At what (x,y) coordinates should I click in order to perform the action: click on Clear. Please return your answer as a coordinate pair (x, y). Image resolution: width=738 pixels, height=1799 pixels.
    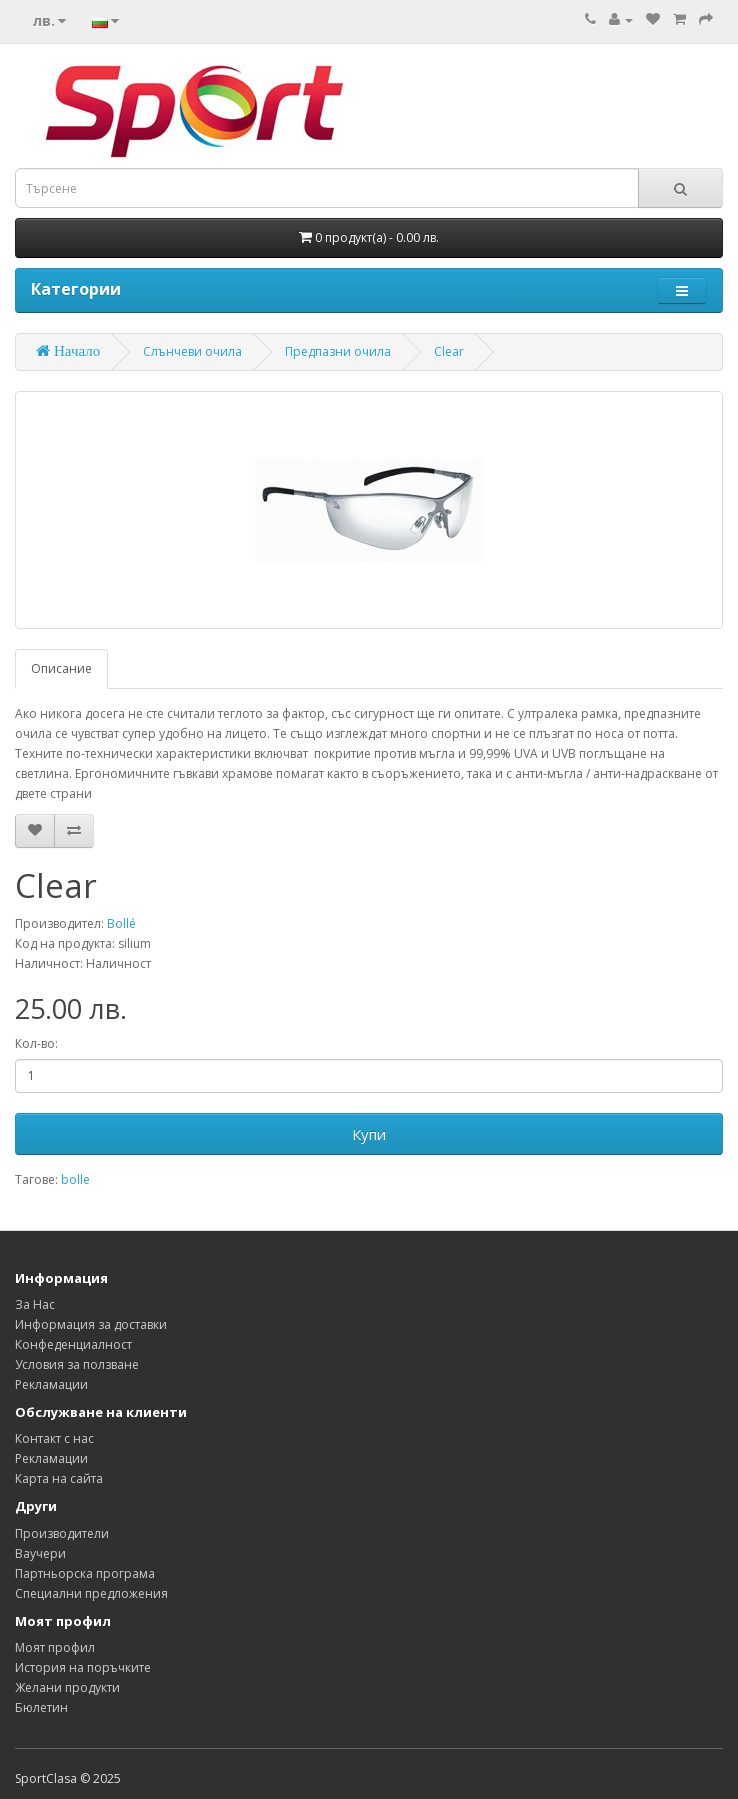
    Looking at the image, I should click on (449, 351).